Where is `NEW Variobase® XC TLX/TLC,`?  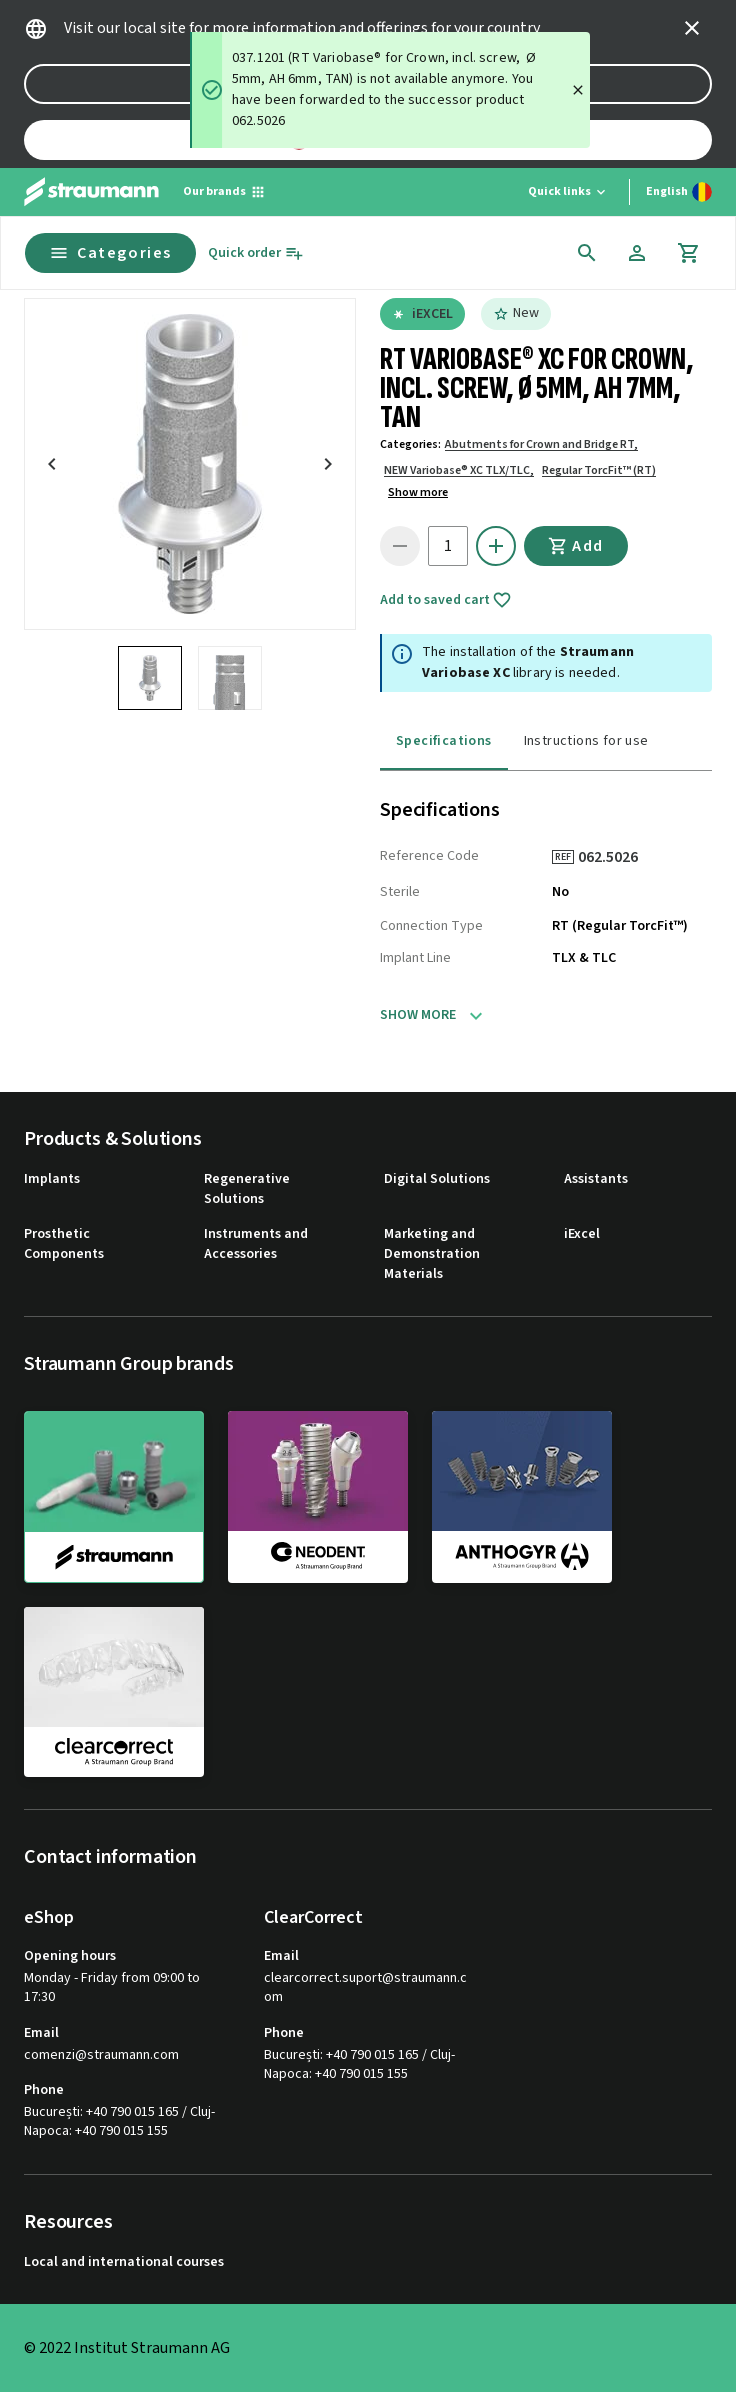 NEW Variobase® XC TLX/TLC, is located at coordinates (459, 470).